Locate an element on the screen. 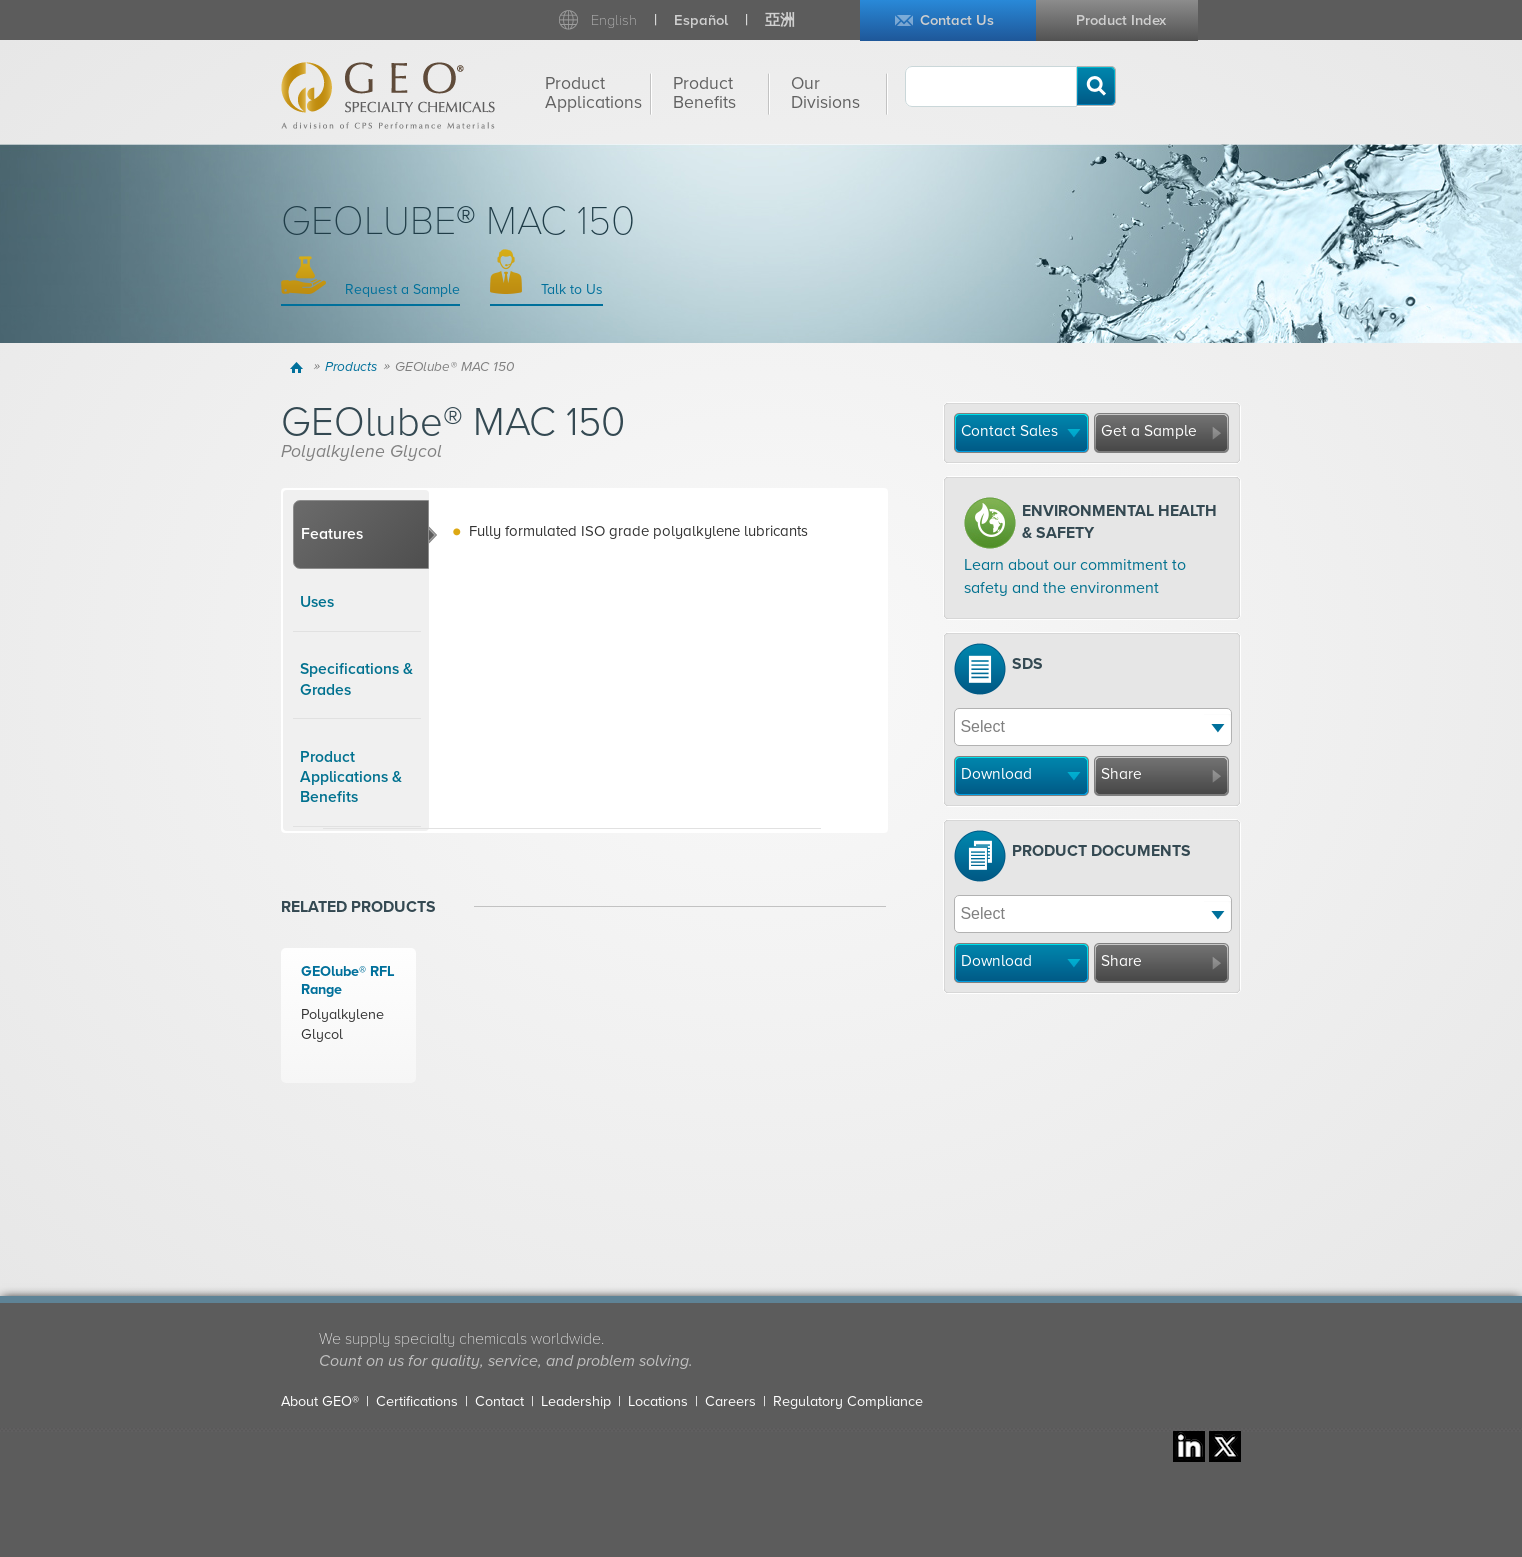 Image resolution: width=1522 pixels, height=1557 pixels. Contact Sales is located at coordinates (1009, 431).